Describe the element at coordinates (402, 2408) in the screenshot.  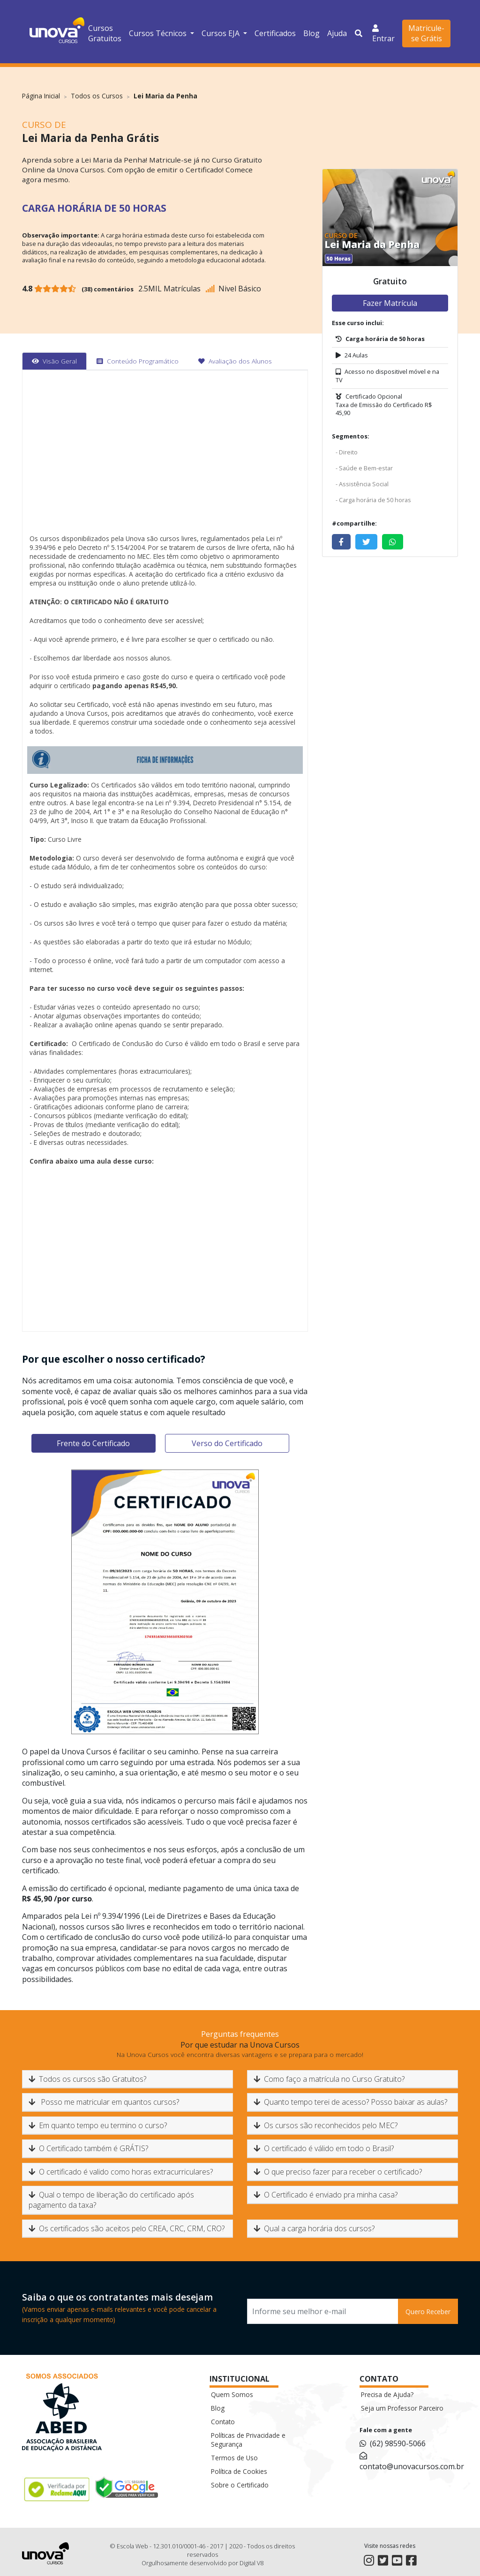
I see `Seja um Professor Parceiro` at that location.